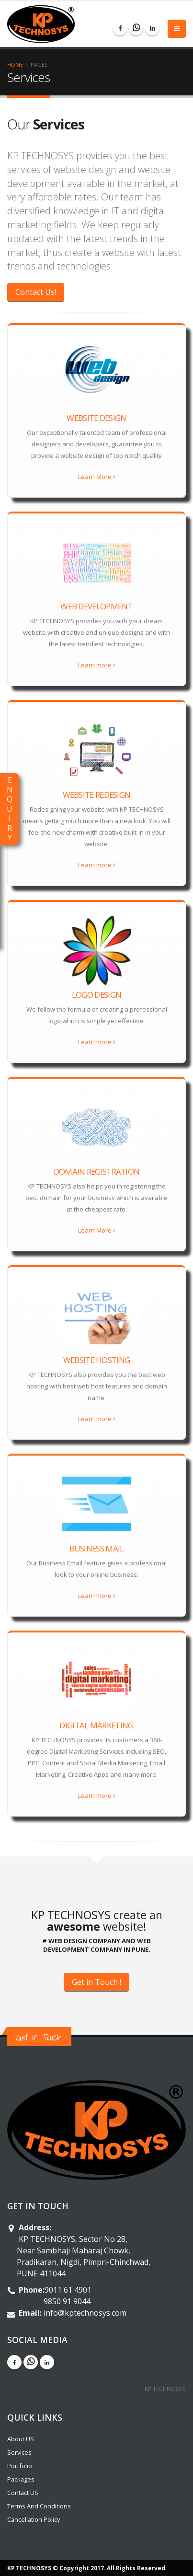 The image size is (193, 2576). What do you see at coordinates (10, 809) in the screenshot?
I see `ENQUIRY` at bounding box center [10, 809].